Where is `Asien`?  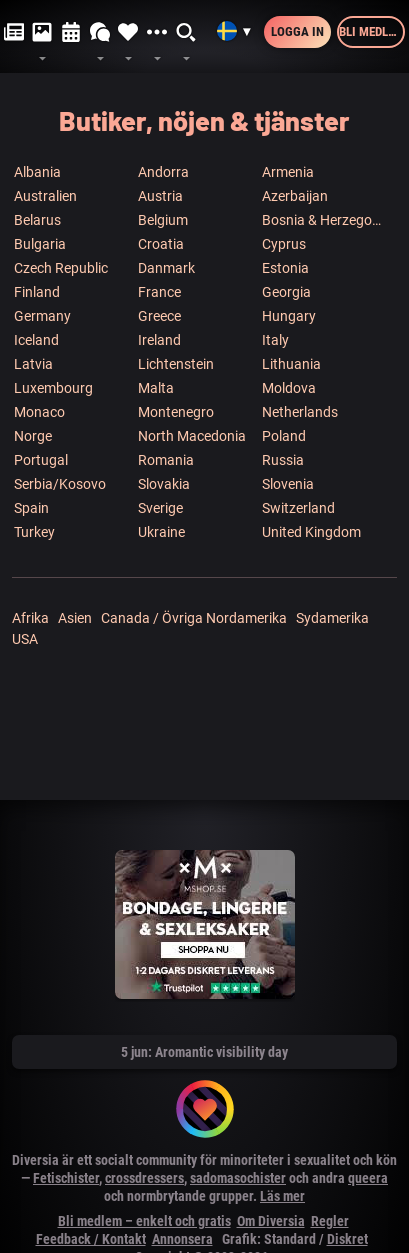 Asien is located at coordinates (75, 618).